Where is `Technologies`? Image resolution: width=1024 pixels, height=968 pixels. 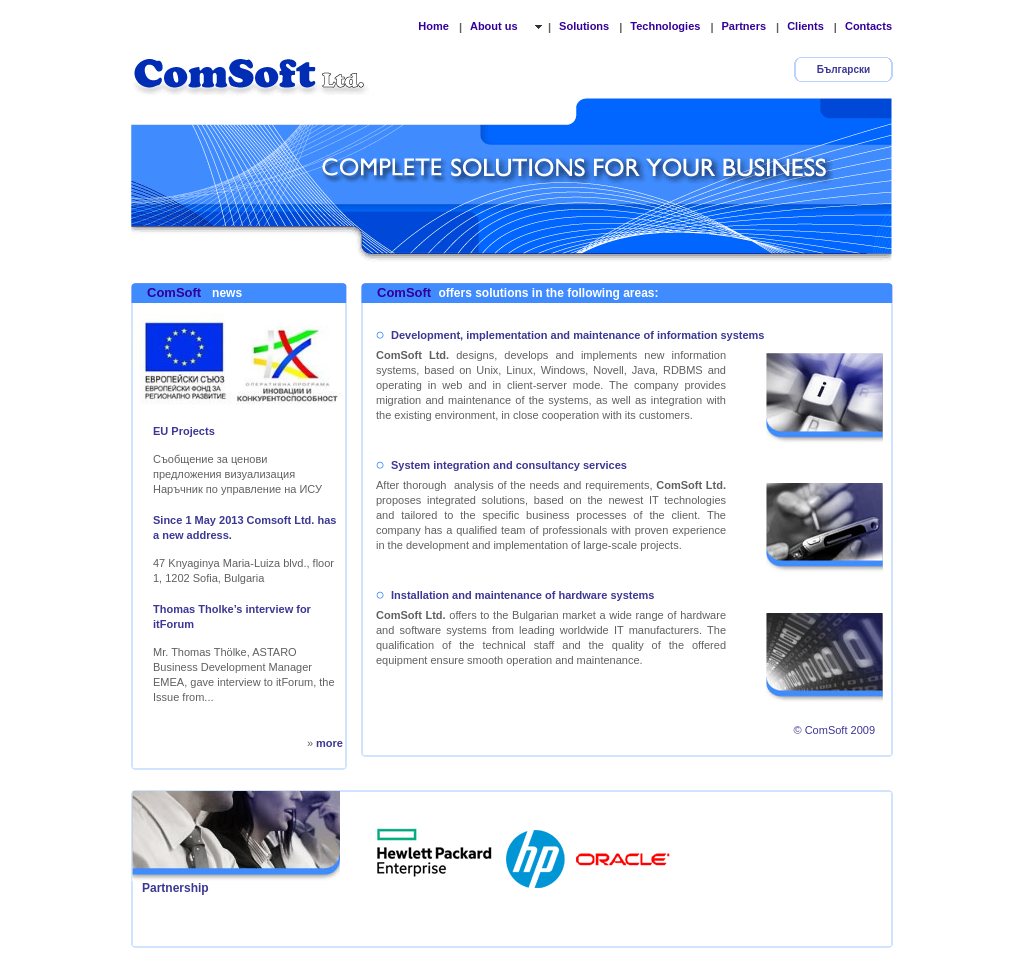
Technologies is located at coordinates (665, 26).